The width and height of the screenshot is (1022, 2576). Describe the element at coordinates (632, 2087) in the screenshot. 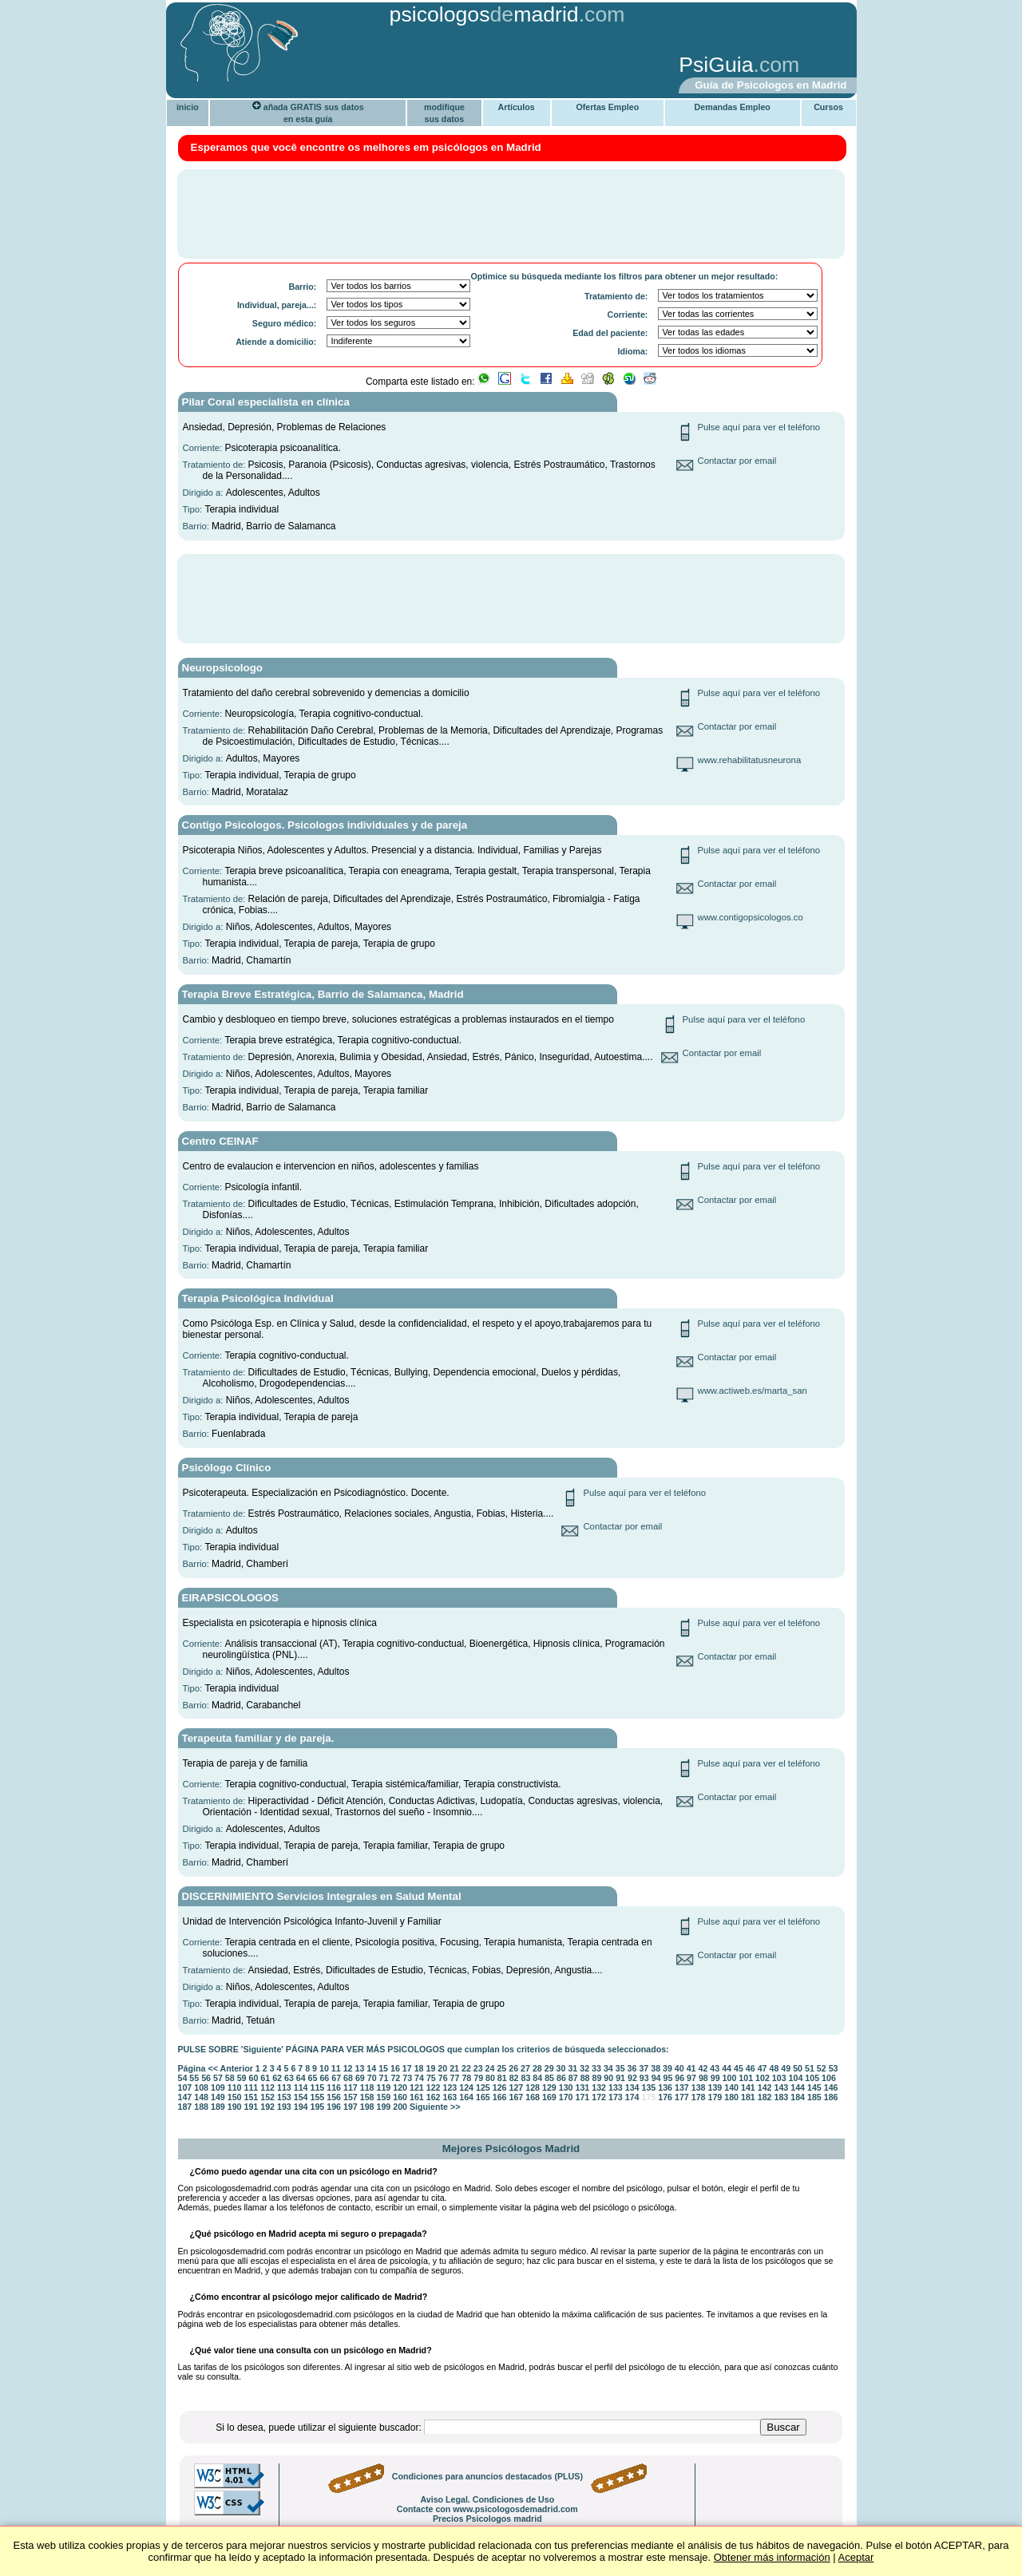

I see `134` at that location.